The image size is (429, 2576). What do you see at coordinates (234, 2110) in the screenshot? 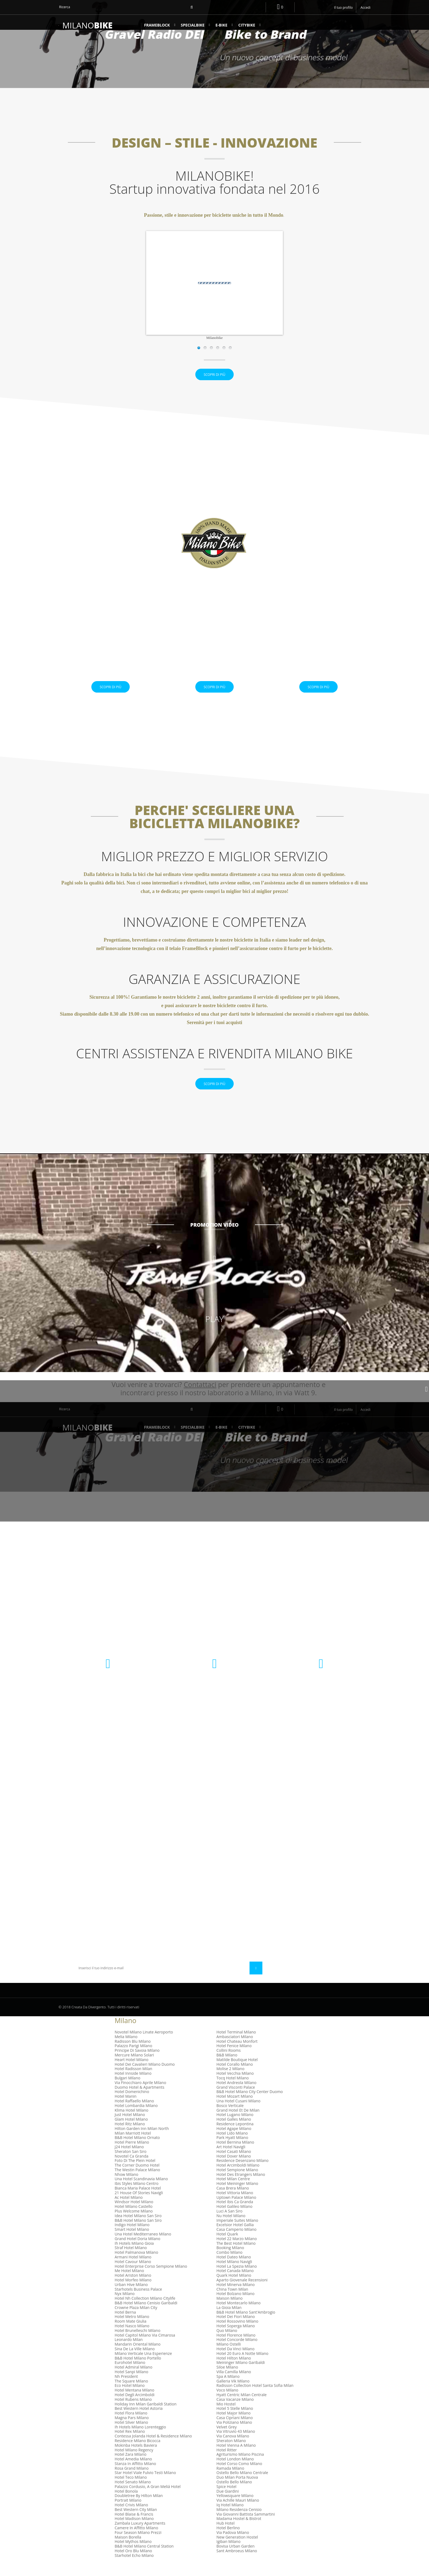
I see `Hotel Mozart Milano` at bounding box center [234, 2110].